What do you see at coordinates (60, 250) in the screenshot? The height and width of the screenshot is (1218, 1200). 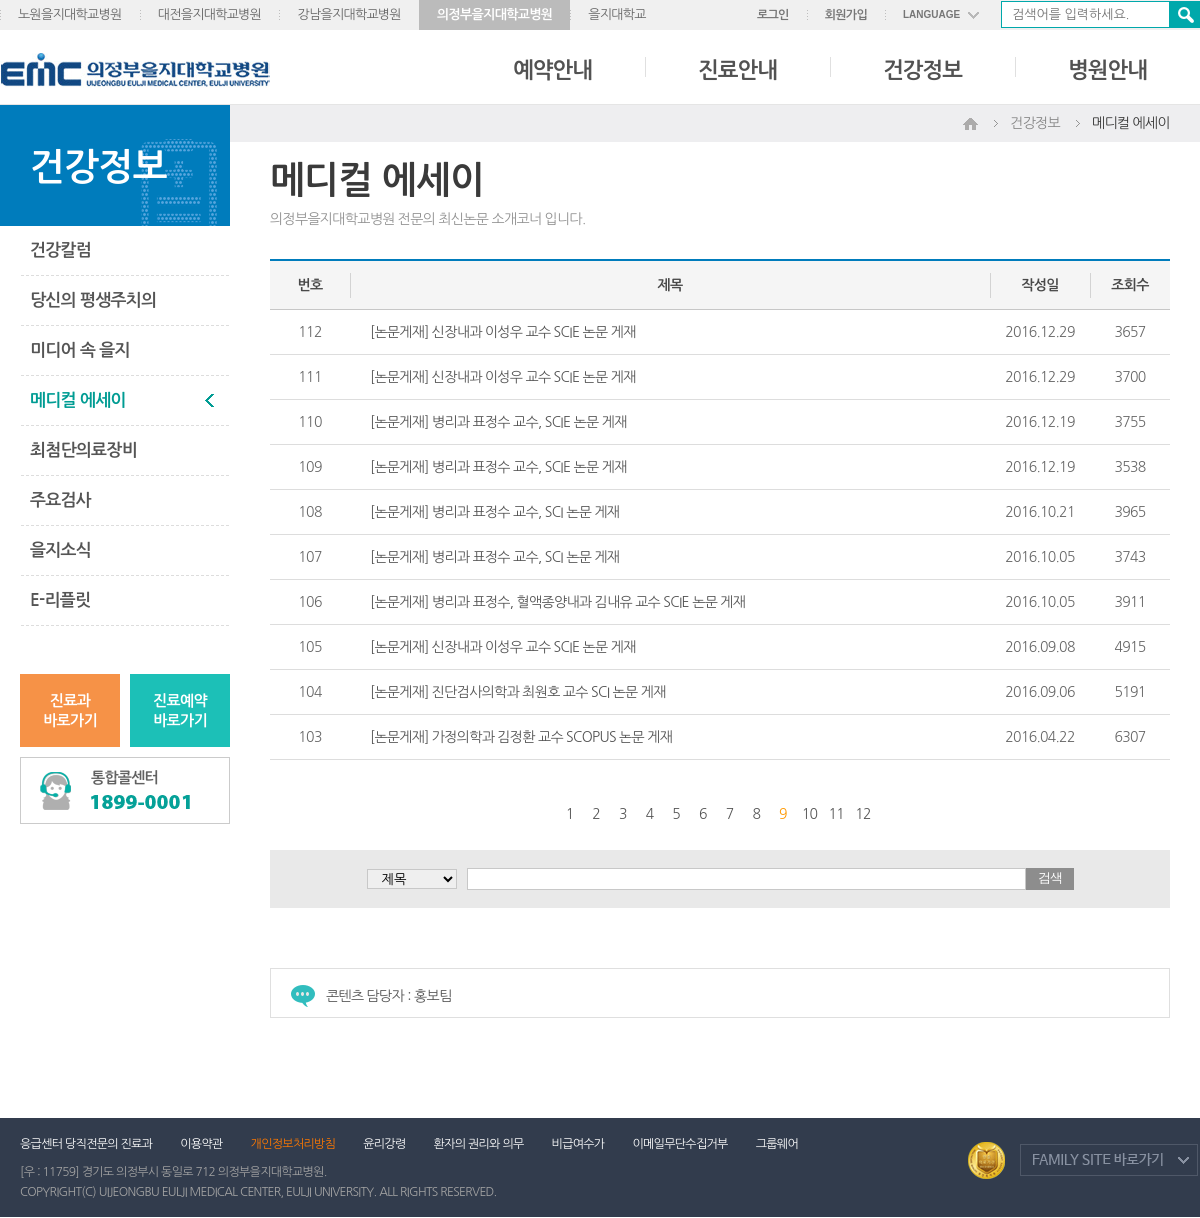 I see `건강칼럼` at bounding box center [60, 250].